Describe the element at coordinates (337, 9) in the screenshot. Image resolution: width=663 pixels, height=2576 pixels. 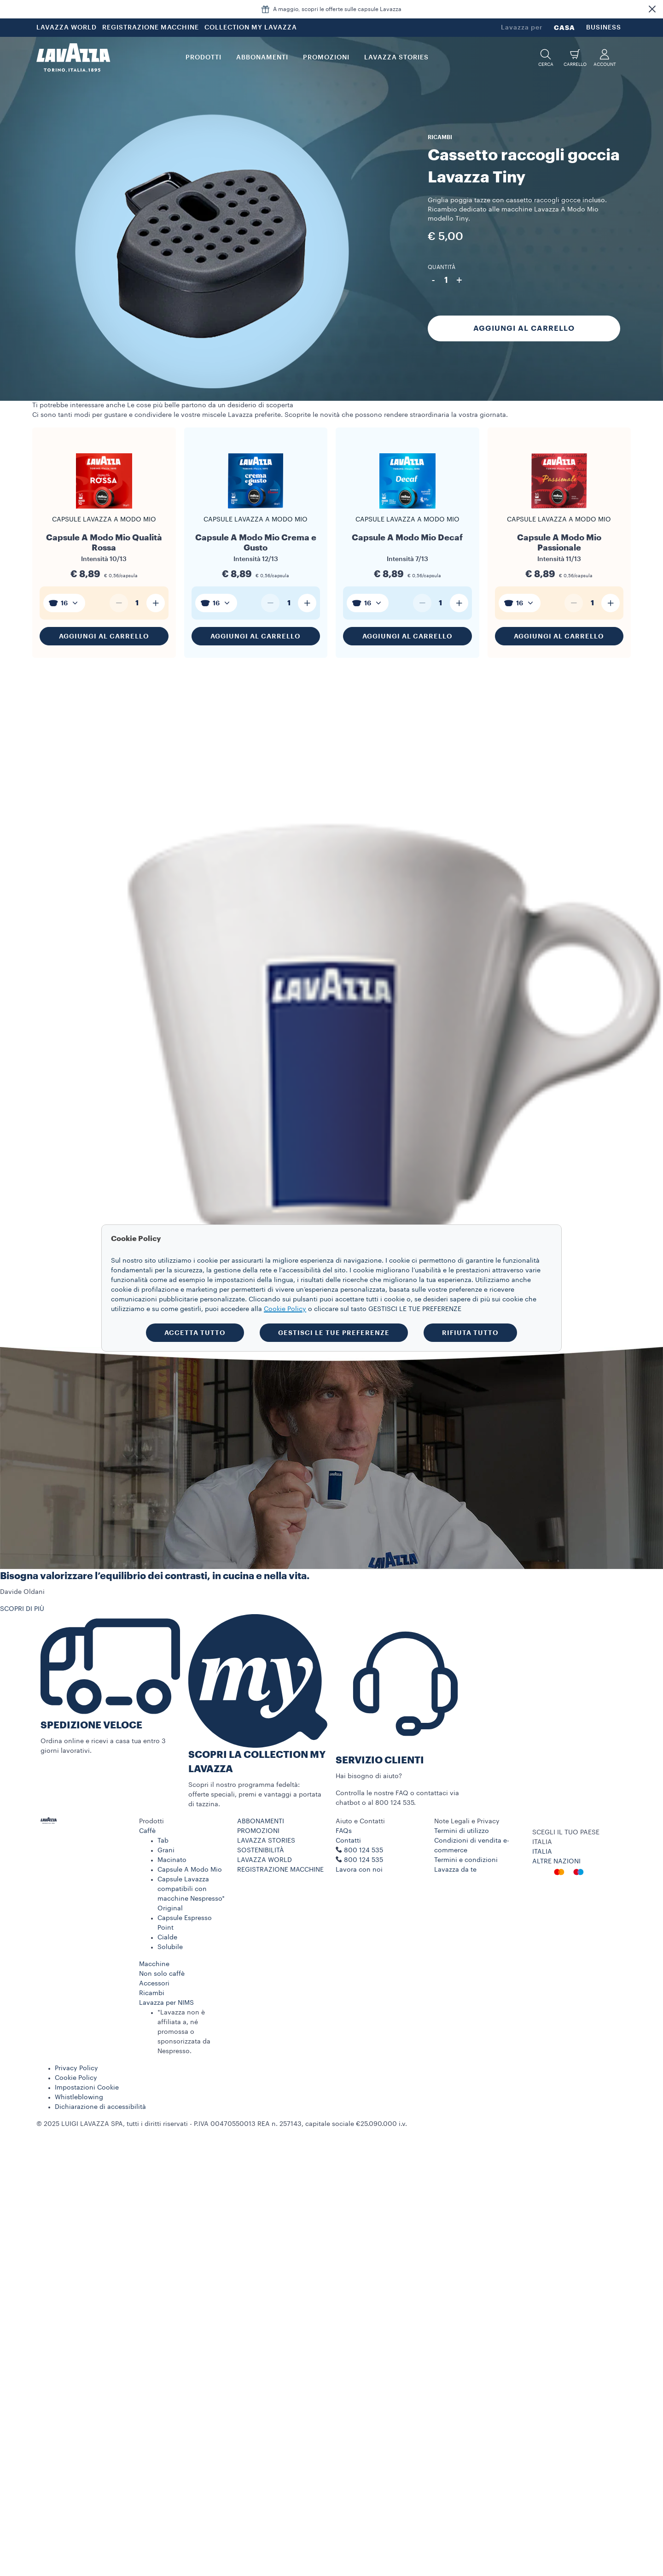
I see `A maggio, scopri le offerte sulle capsule Lavazza` at that location.